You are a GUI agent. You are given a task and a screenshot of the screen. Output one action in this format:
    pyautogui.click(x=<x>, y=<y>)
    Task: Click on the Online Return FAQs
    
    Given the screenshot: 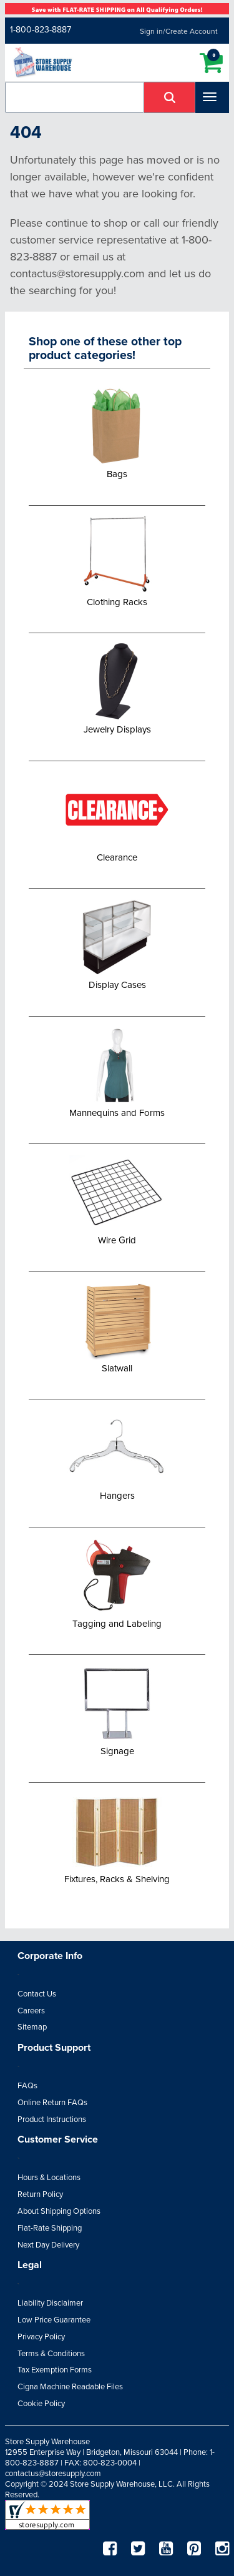 What is the action you would take?
    pyautogui.click(x=52, y=2103)
    